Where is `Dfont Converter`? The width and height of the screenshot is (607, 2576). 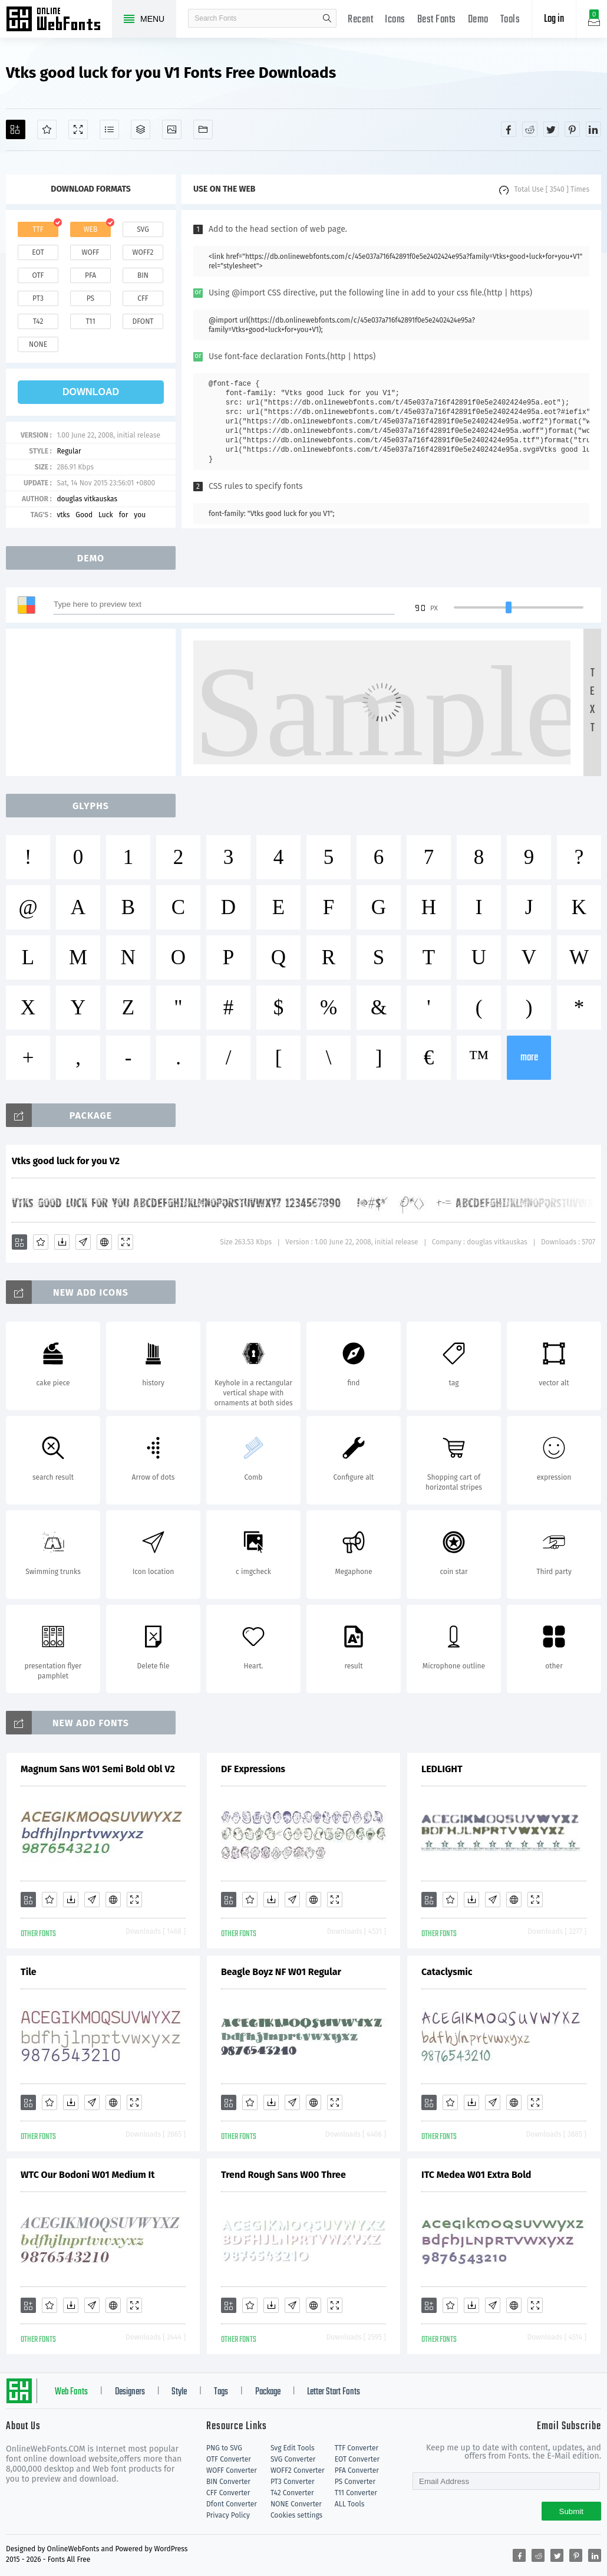 Dfont Converter is located at coordinates (231, 2504).